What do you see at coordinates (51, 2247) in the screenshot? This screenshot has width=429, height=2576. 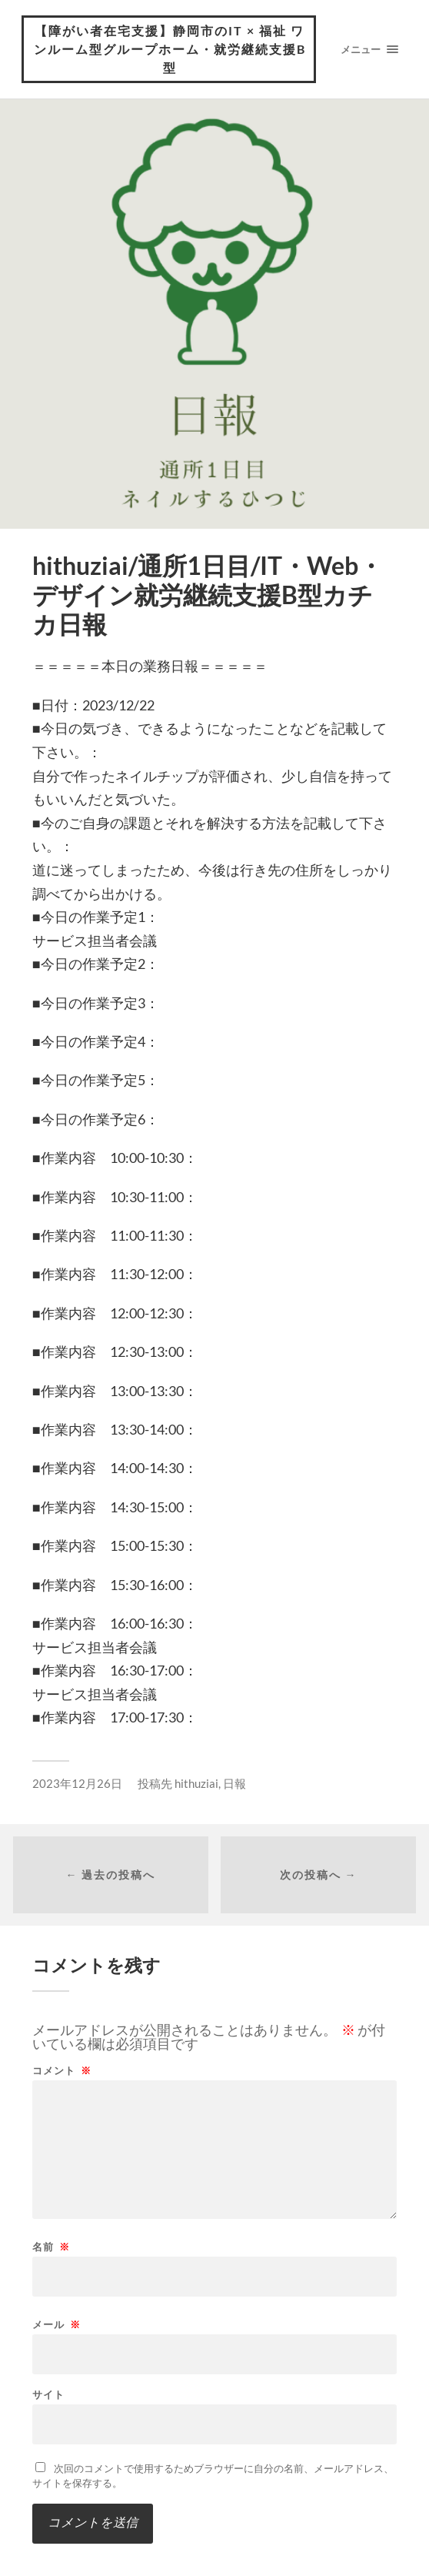 I see `名前` at bounding box center [51, 2247].